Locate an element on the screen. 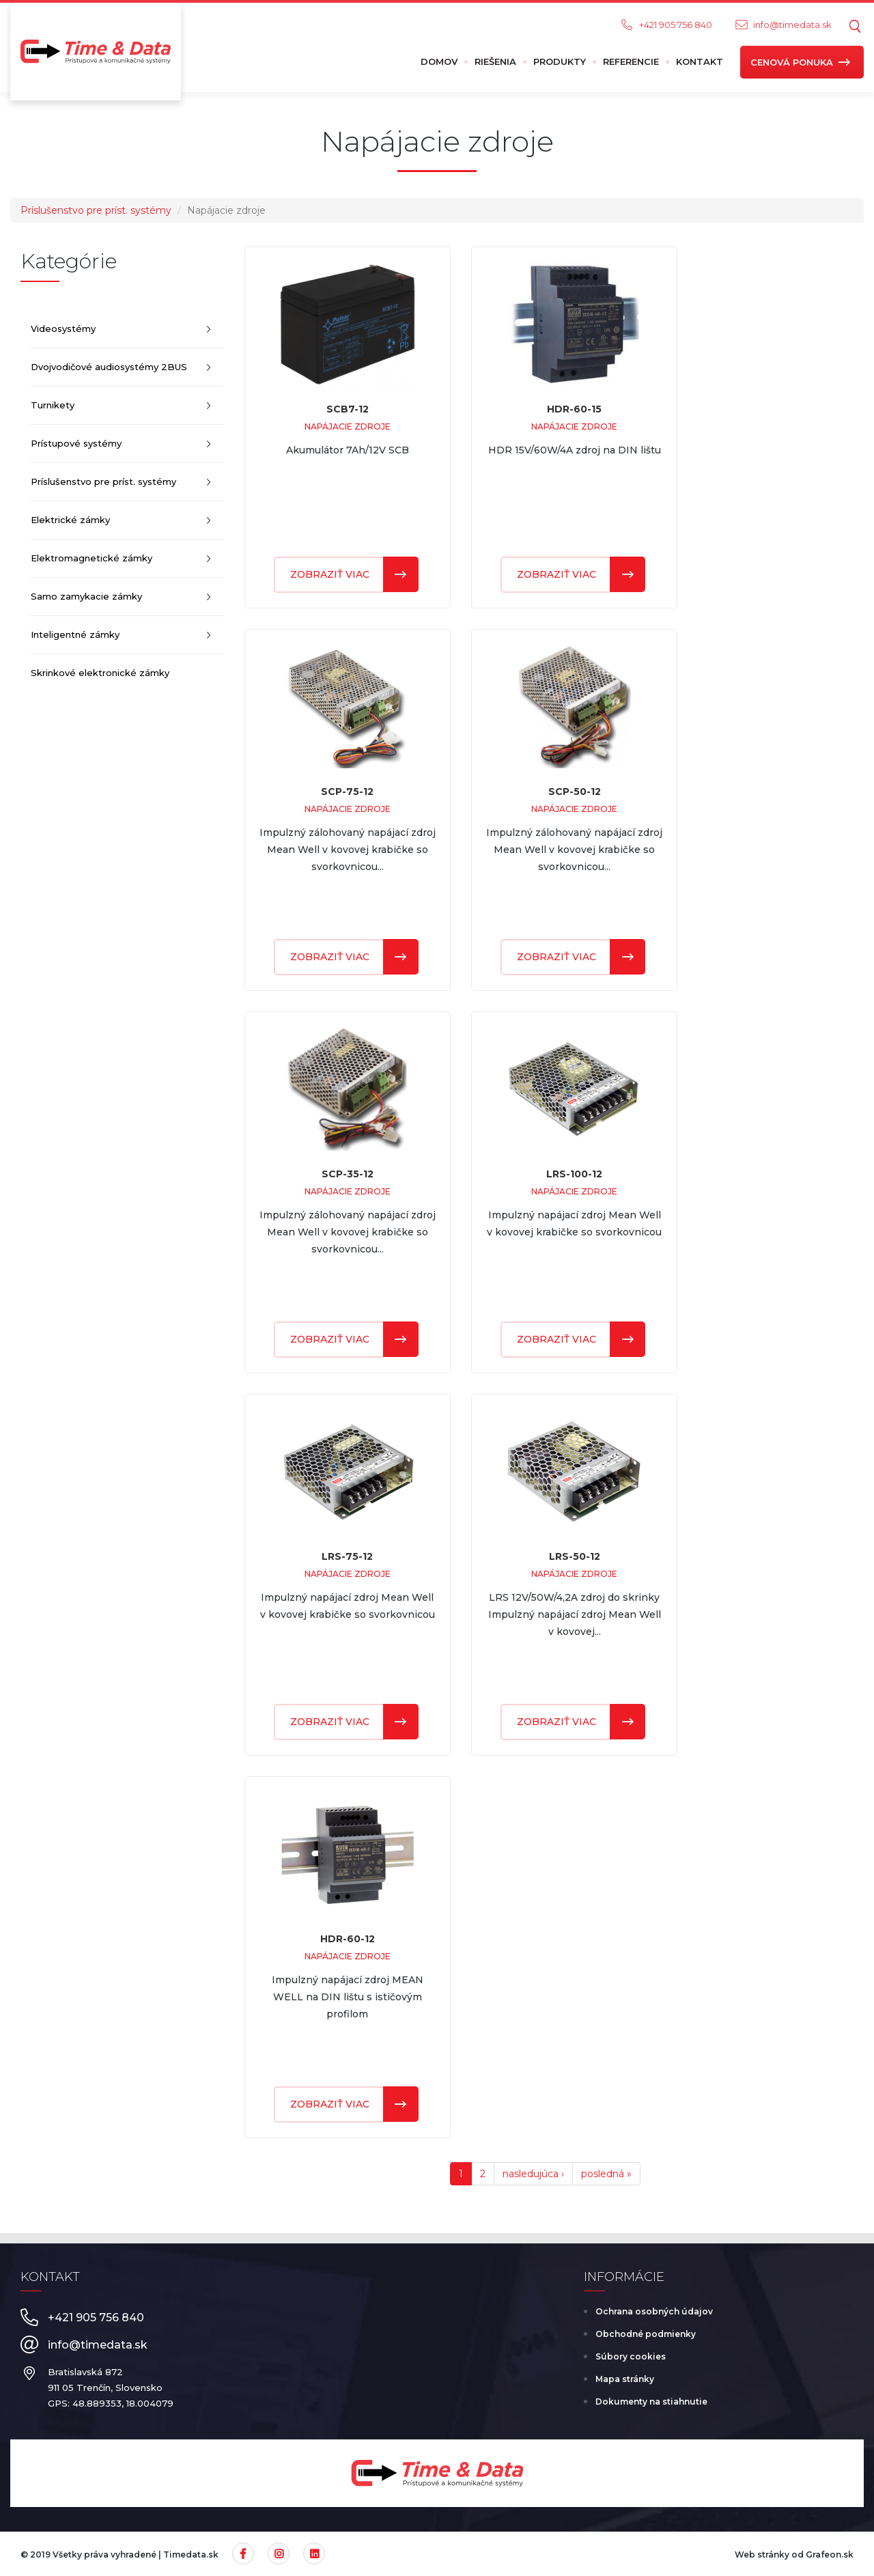 Image resolution: width=874 pixels, height=2576 pixels. Dvojvodičové audiosystémy 2BUS is located at coordinates (109, 366).